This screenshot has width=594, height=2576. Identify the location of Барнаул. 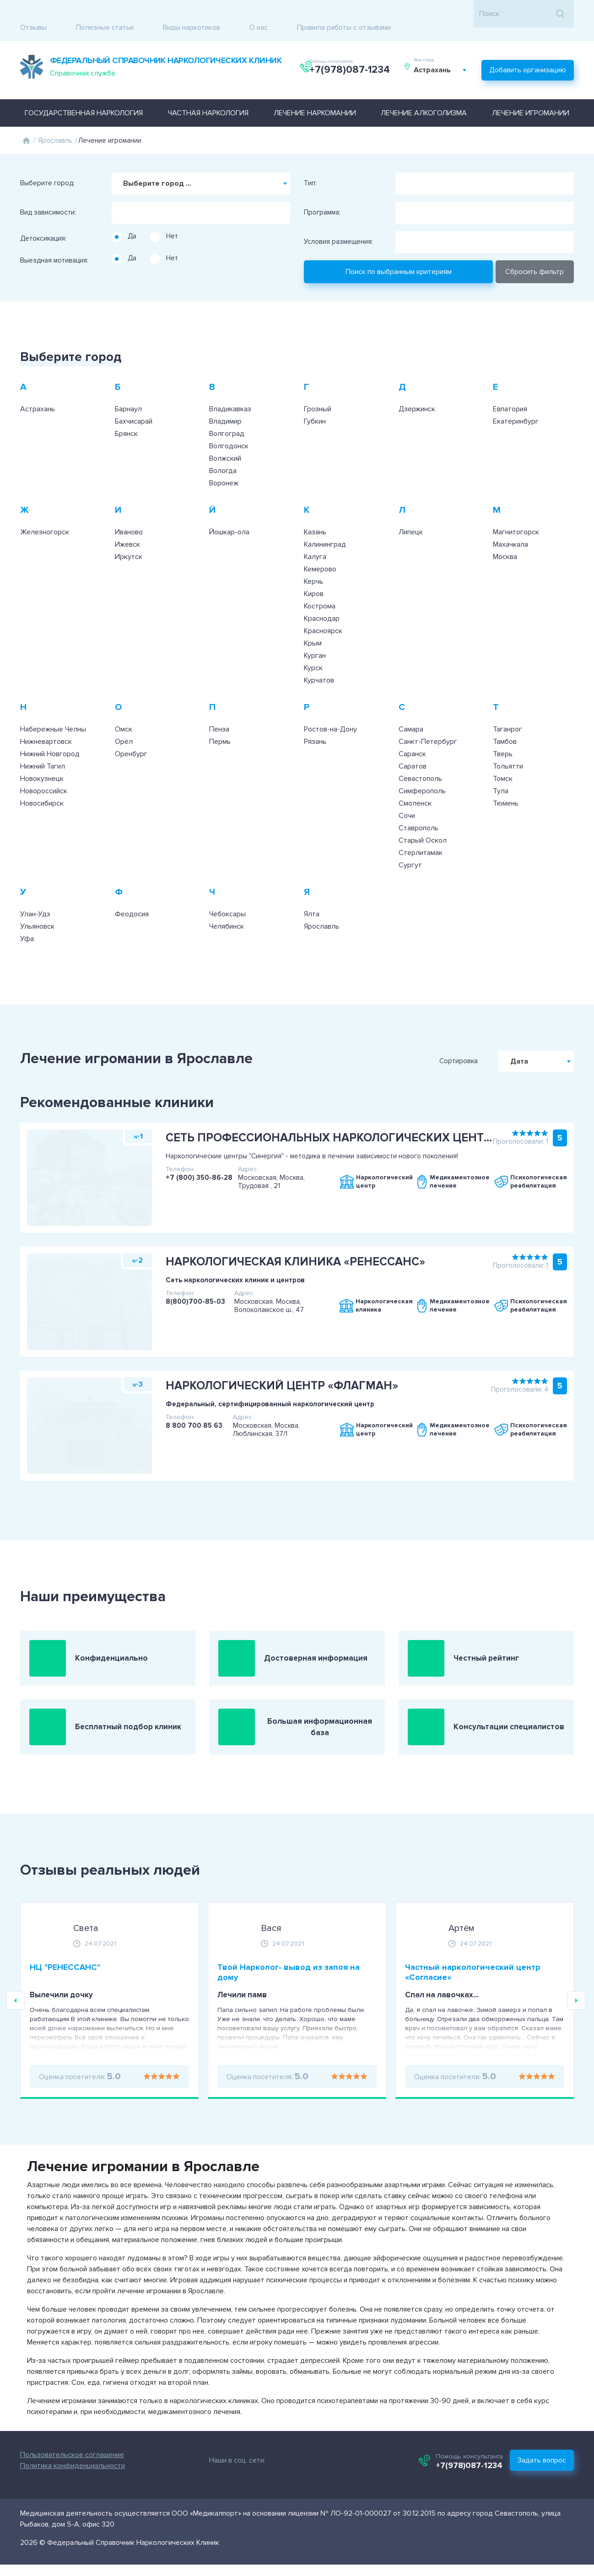
(128, 388).